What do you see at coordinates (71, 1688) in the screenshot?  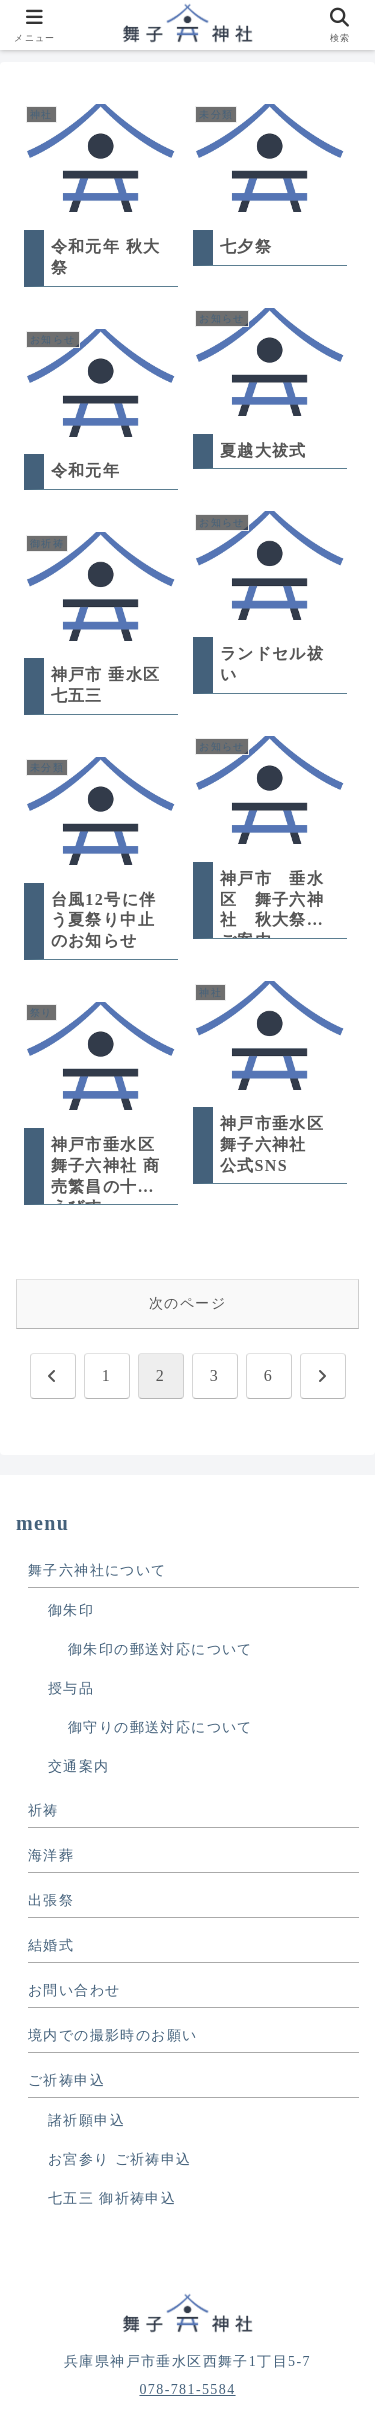 I see `授与品` at bounding box center [71, 1688].